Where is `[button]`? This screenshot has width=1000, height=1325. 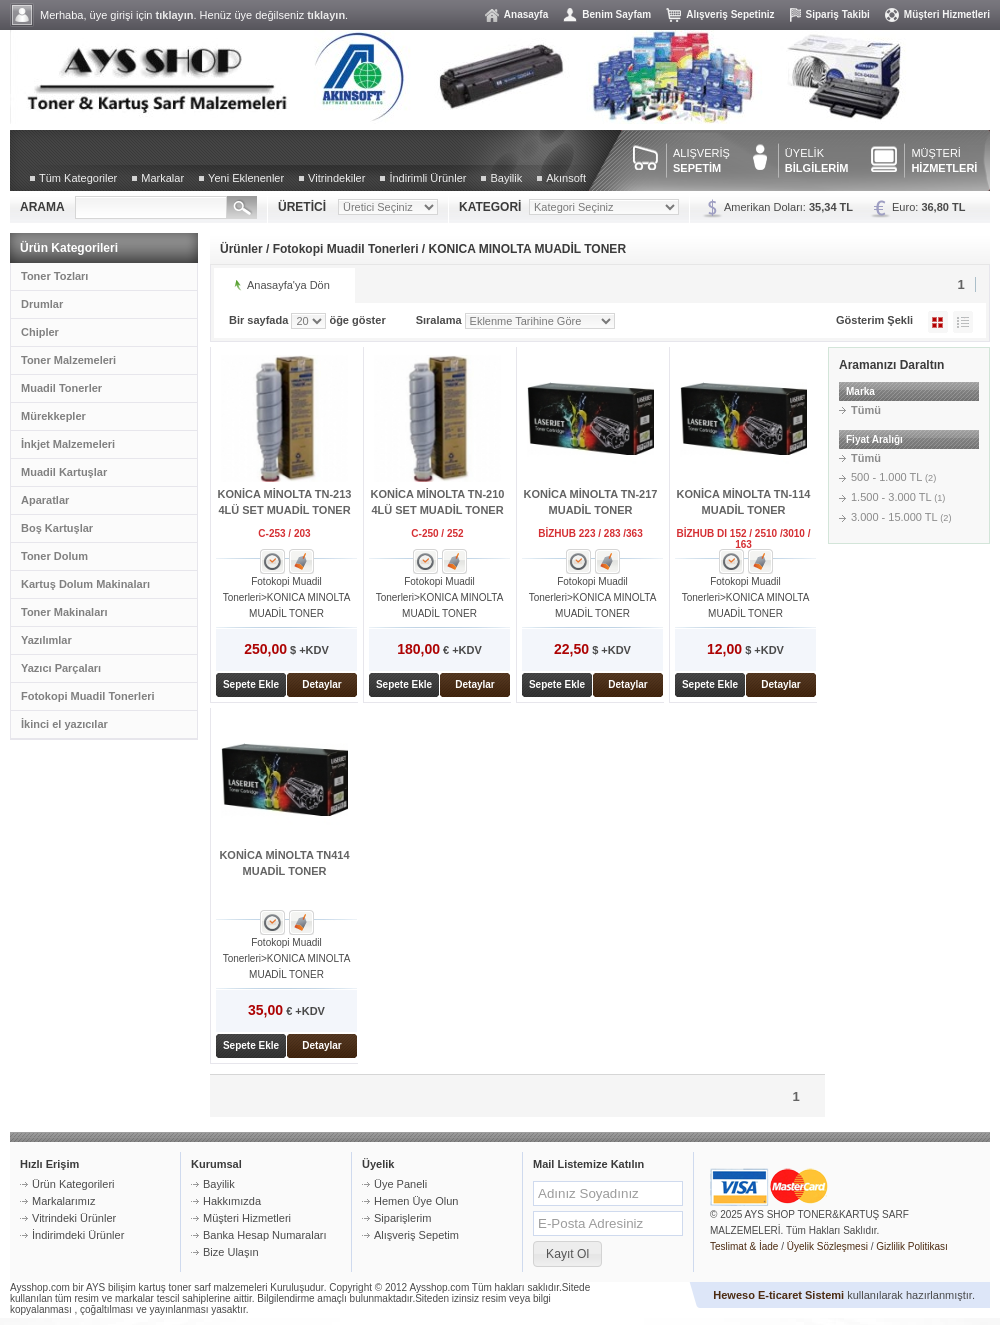
[button] is located at coordinates (567, 1254).